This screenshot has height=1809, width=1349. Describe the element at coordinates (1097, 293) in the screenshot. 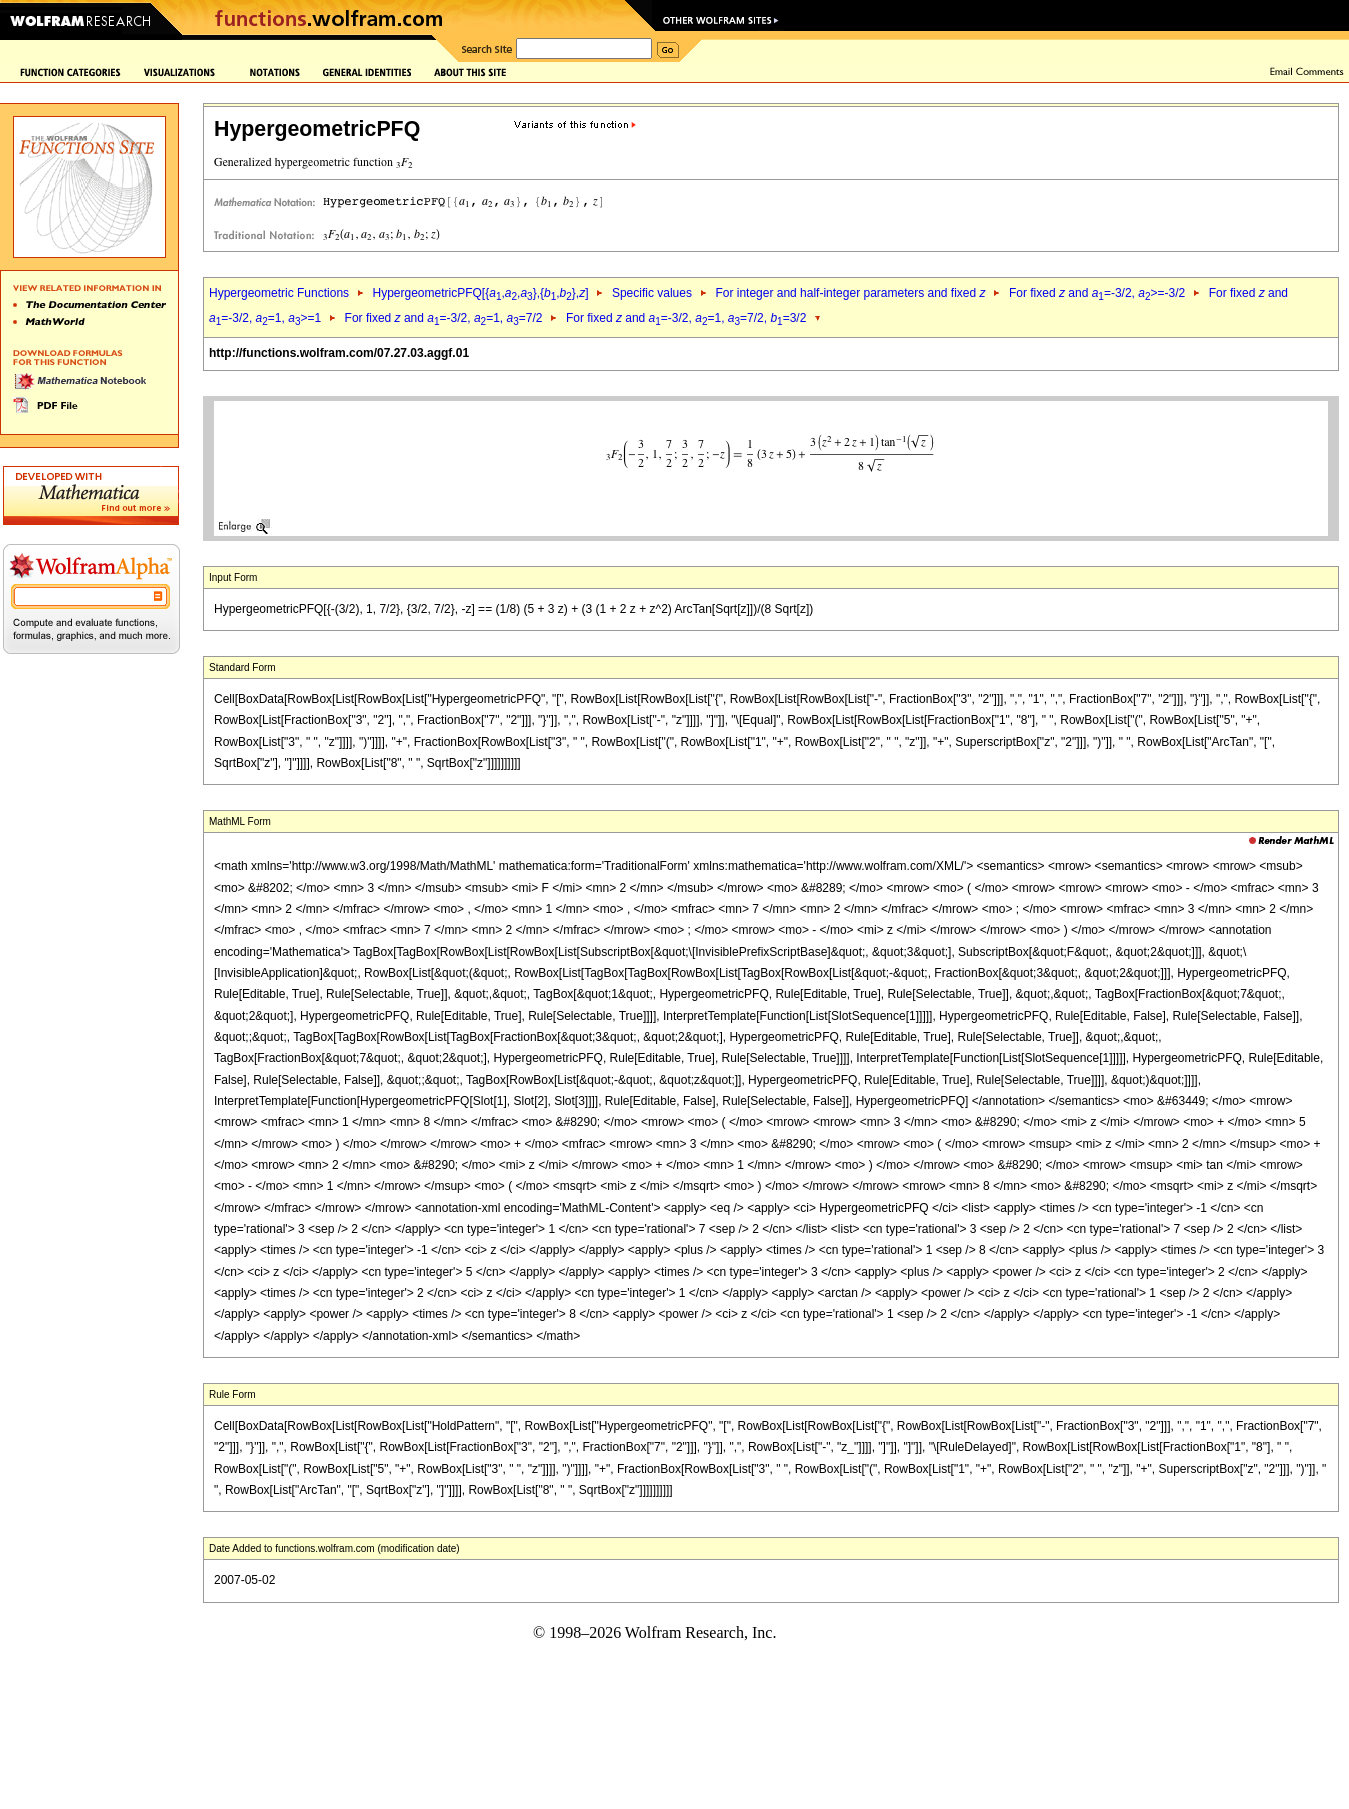

I see `For fixed and =-3/2, >=-3/2` at that location.